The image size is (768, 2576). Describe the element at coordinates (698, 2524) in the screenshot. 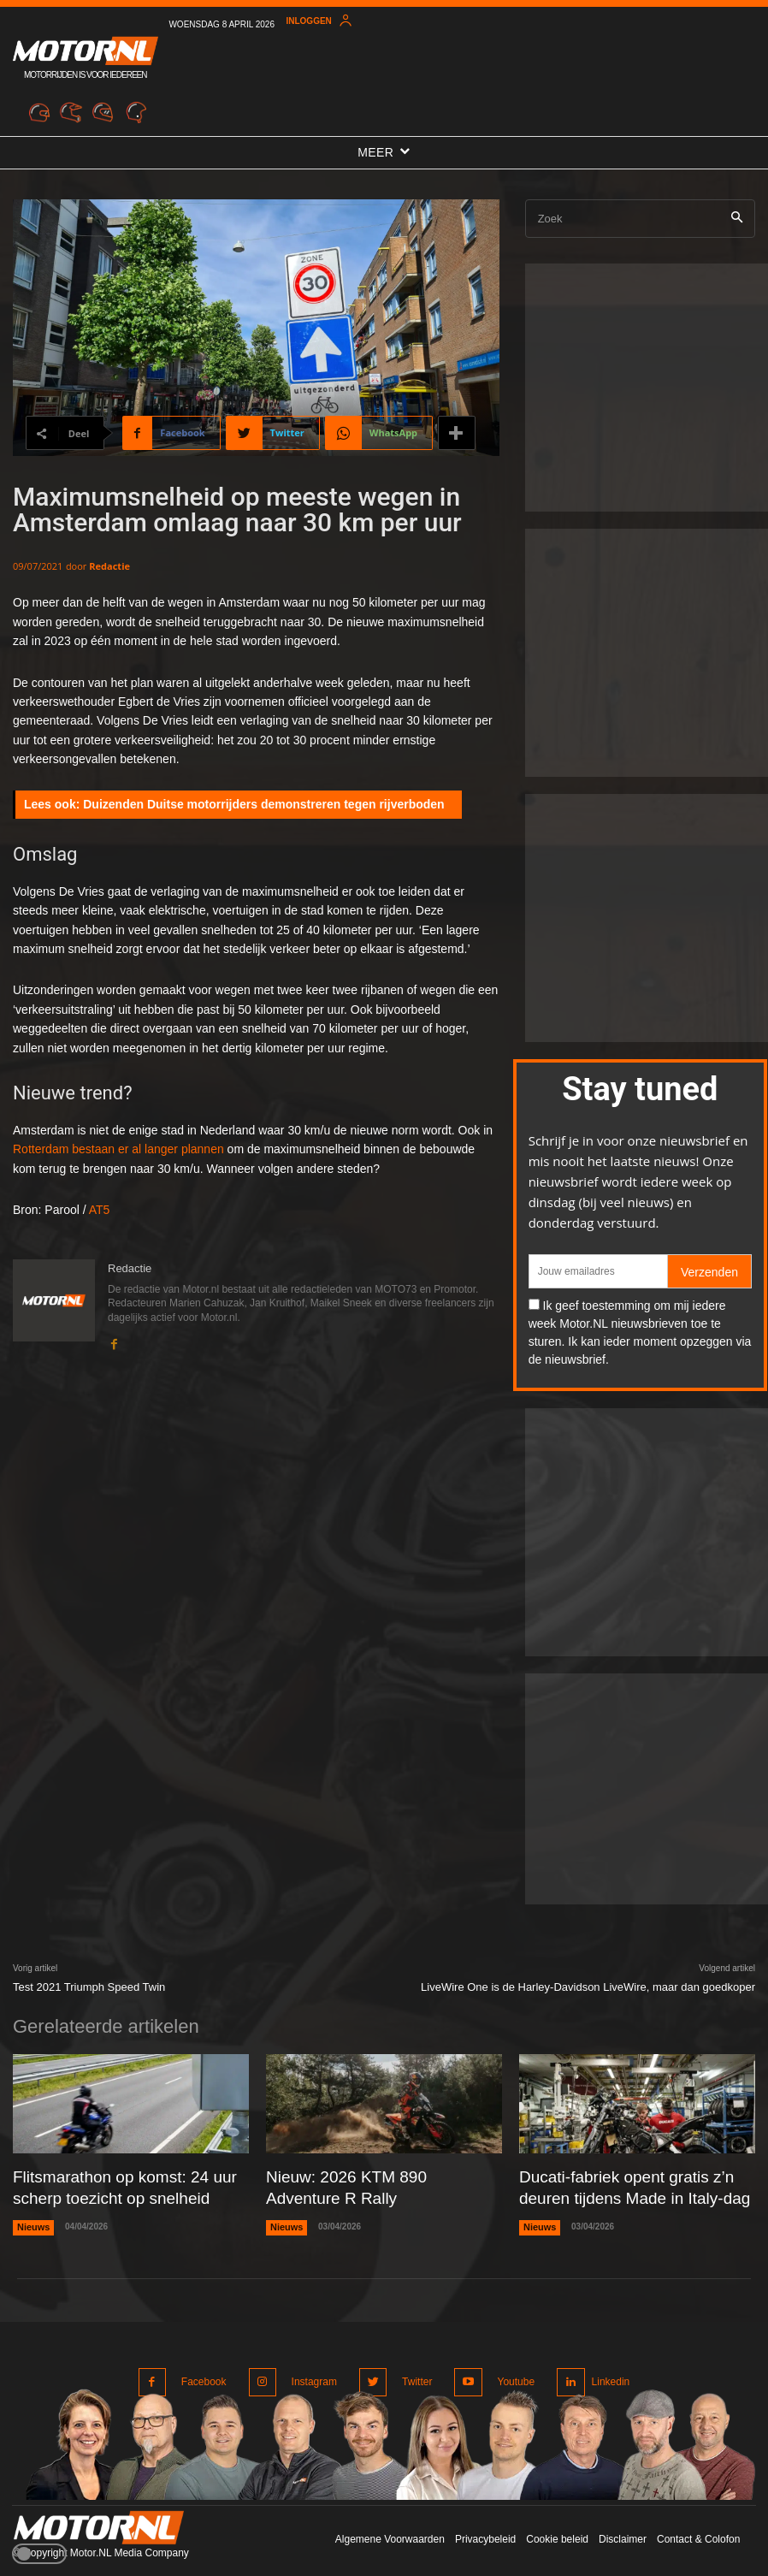

I see `Contact & Colofon` at that location.